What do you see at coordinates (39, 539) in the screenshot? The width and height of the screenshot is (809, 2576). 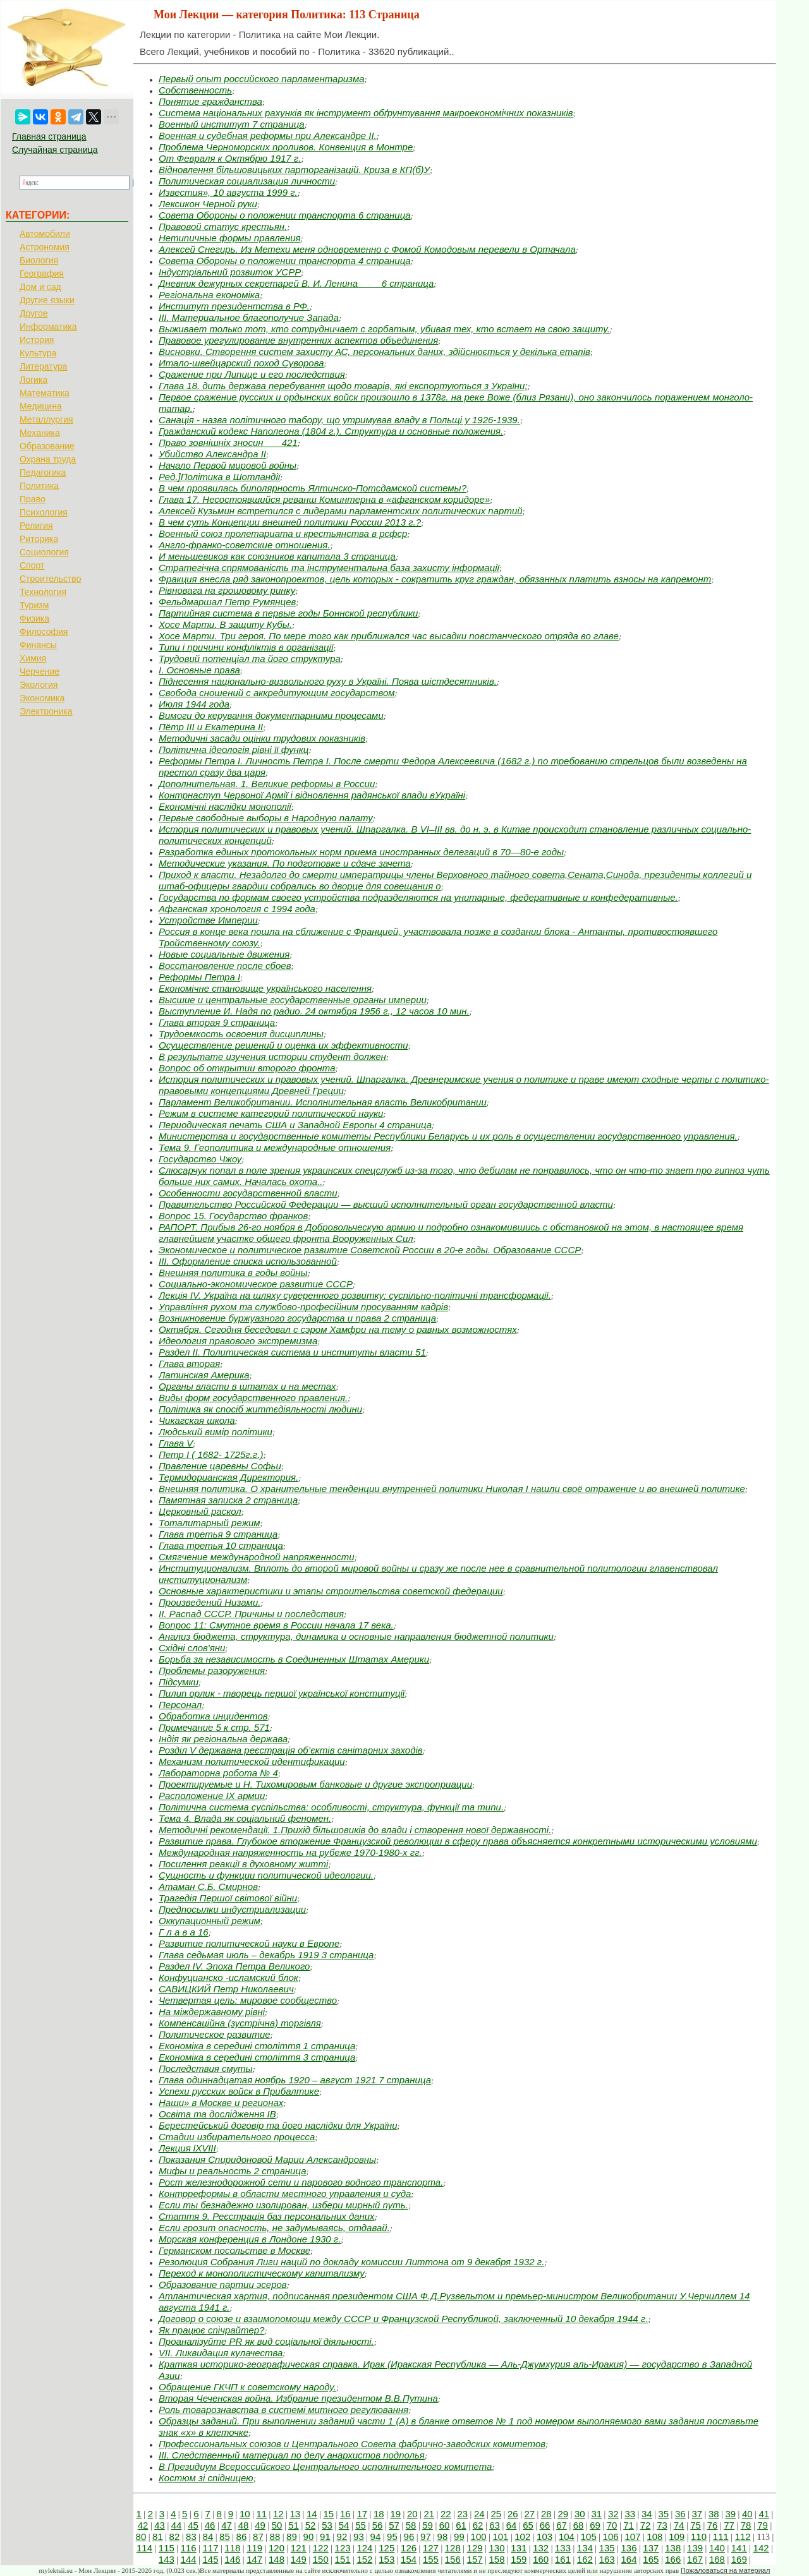 I see `Риторика` at bounding box center [39, 539].